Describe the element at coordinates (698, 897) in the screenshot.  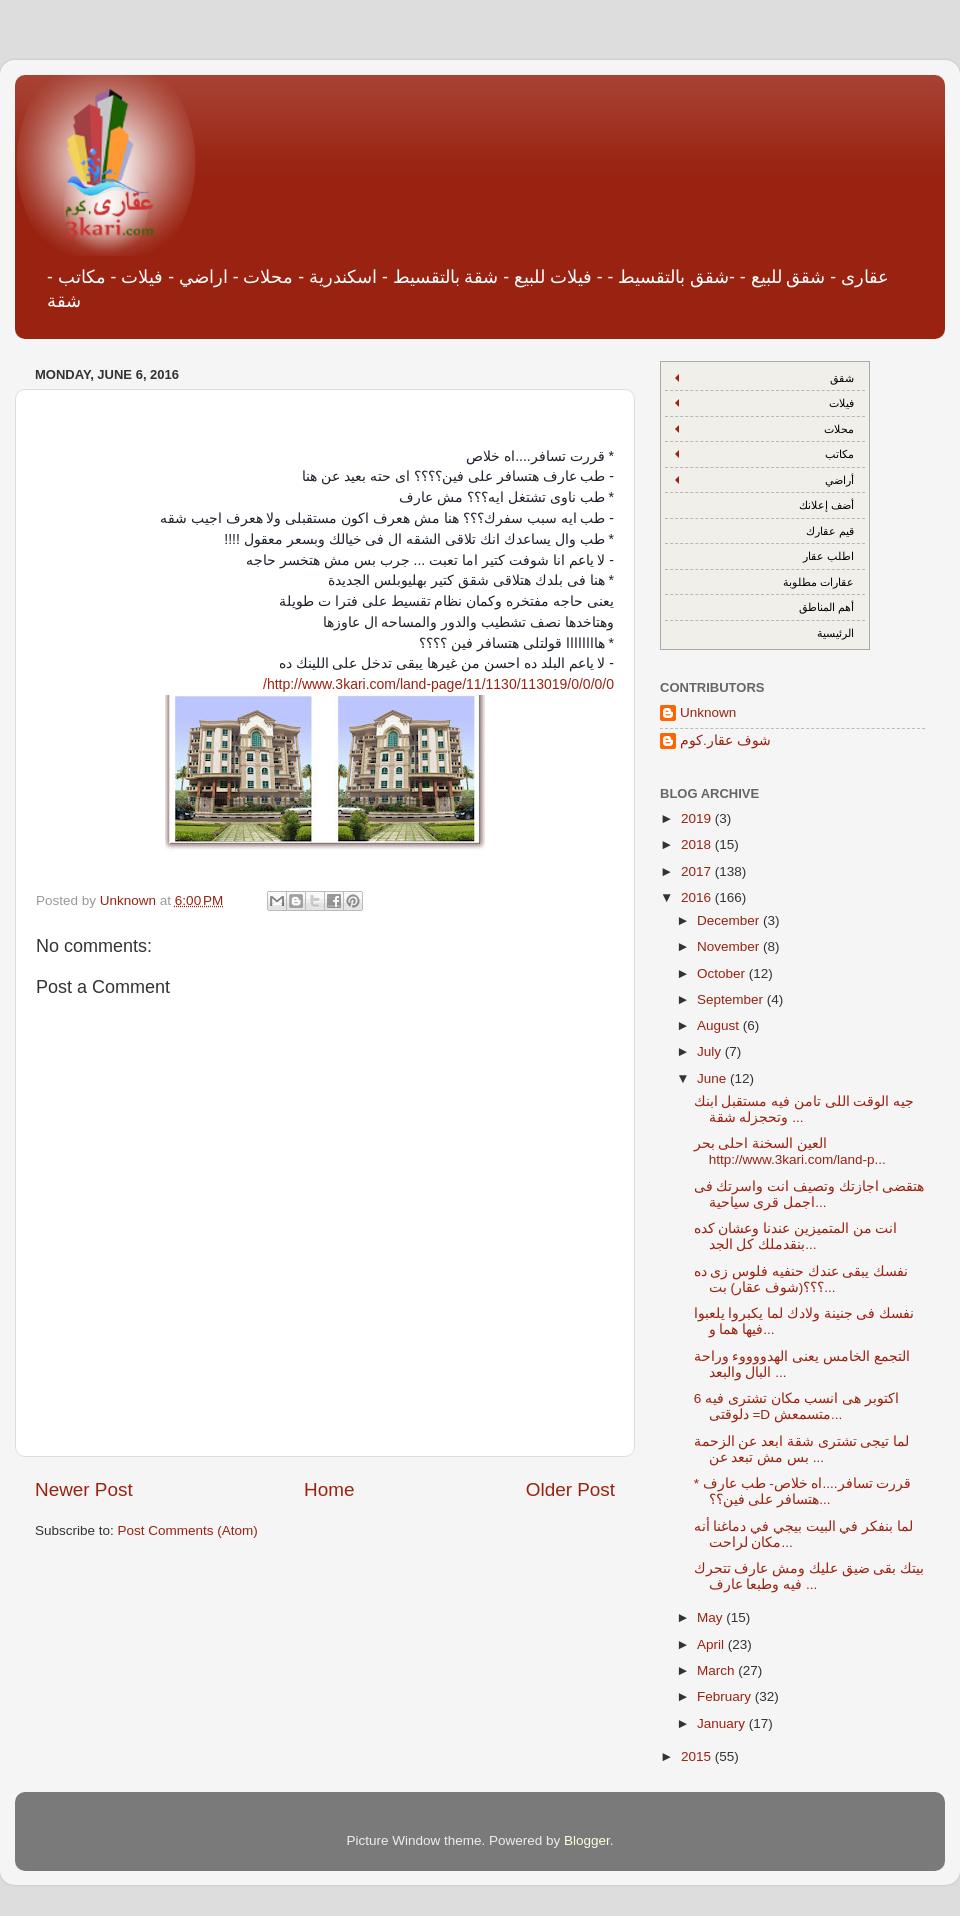
I see `2016` at that location.